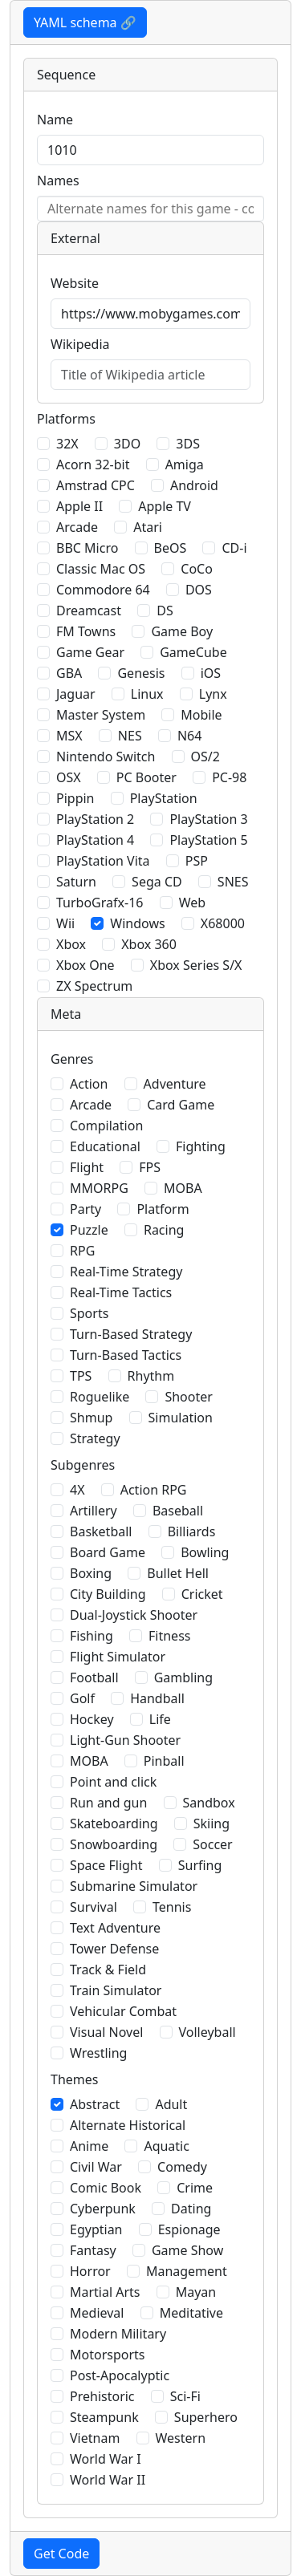  Describe the element at coordinates (196, 861) in the screenshot. I see `PSP` at that location.